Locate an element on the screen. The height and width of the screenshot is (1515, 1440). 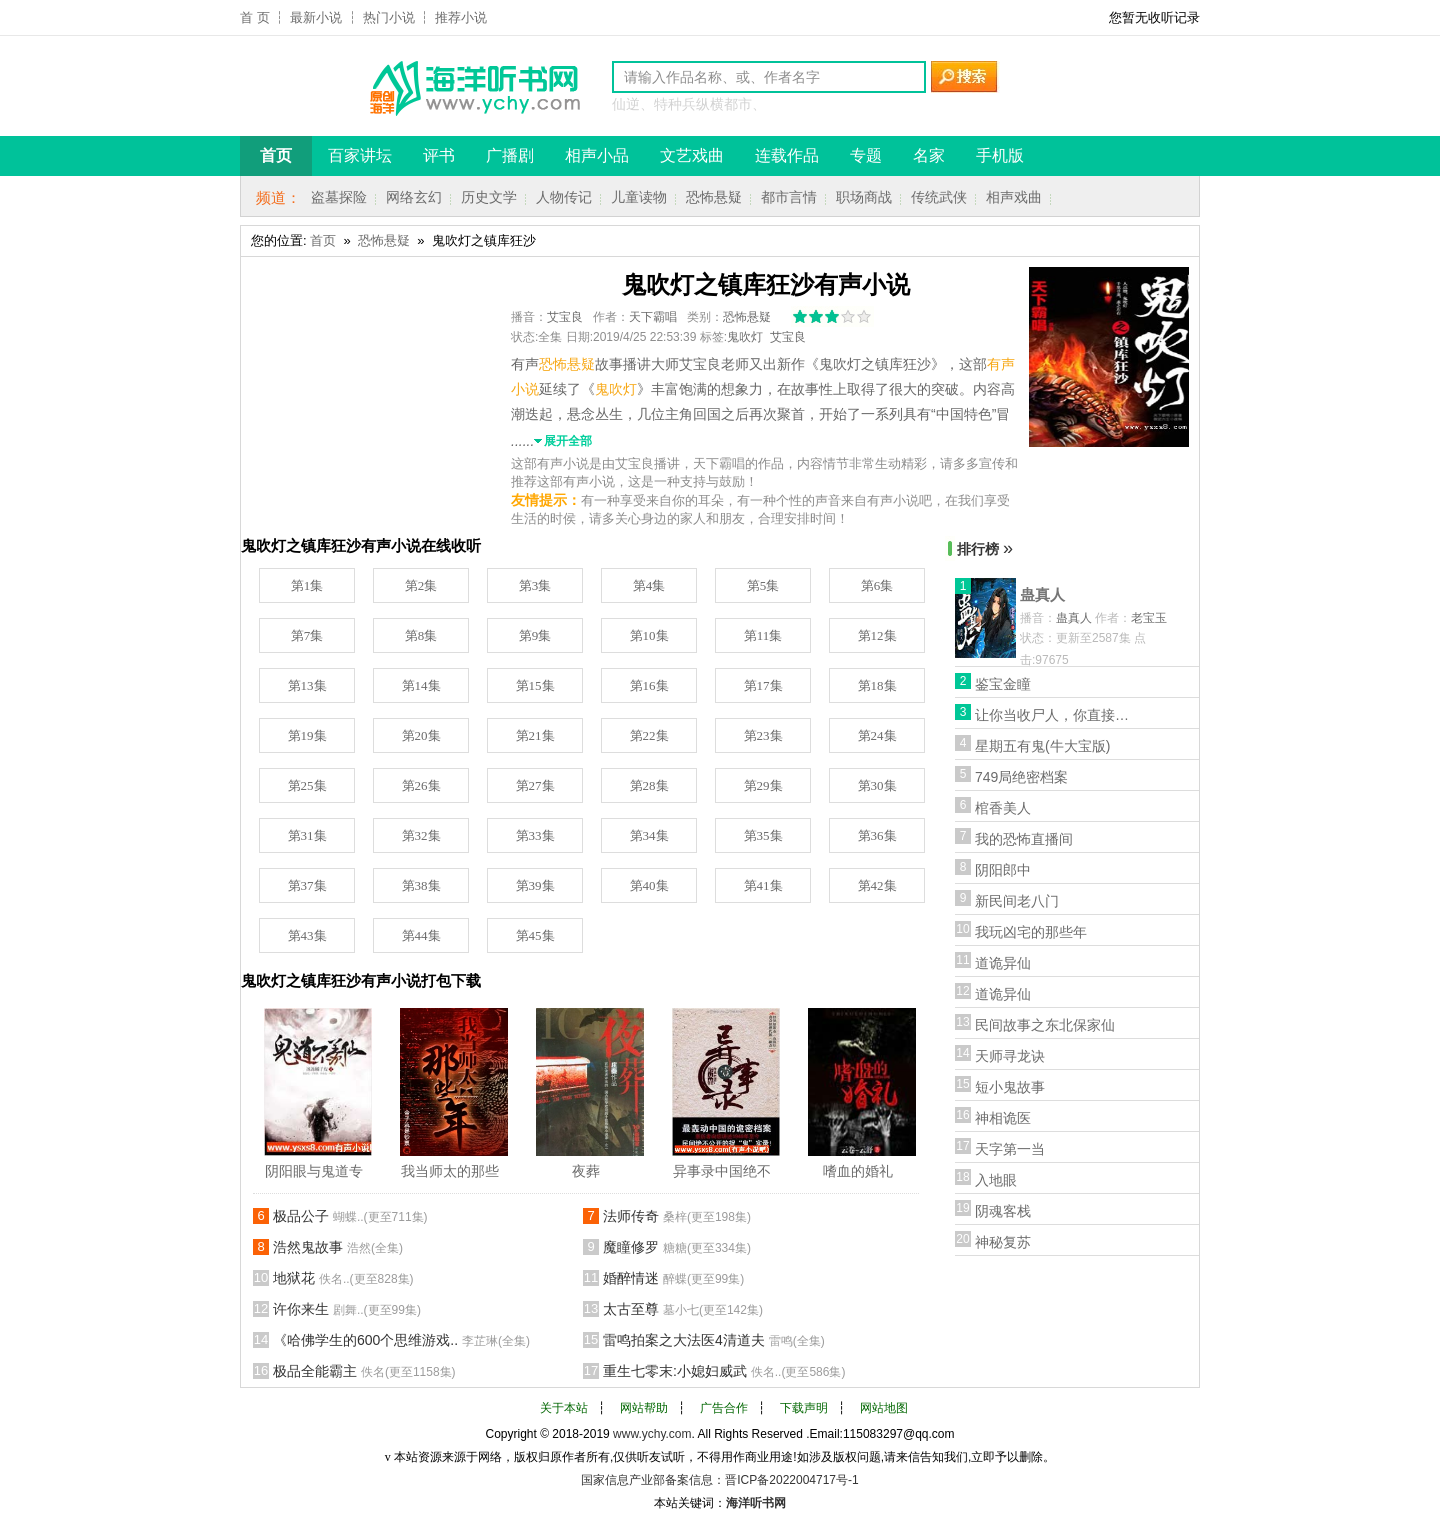
入地眼 is located at coordinates (996, 1180).